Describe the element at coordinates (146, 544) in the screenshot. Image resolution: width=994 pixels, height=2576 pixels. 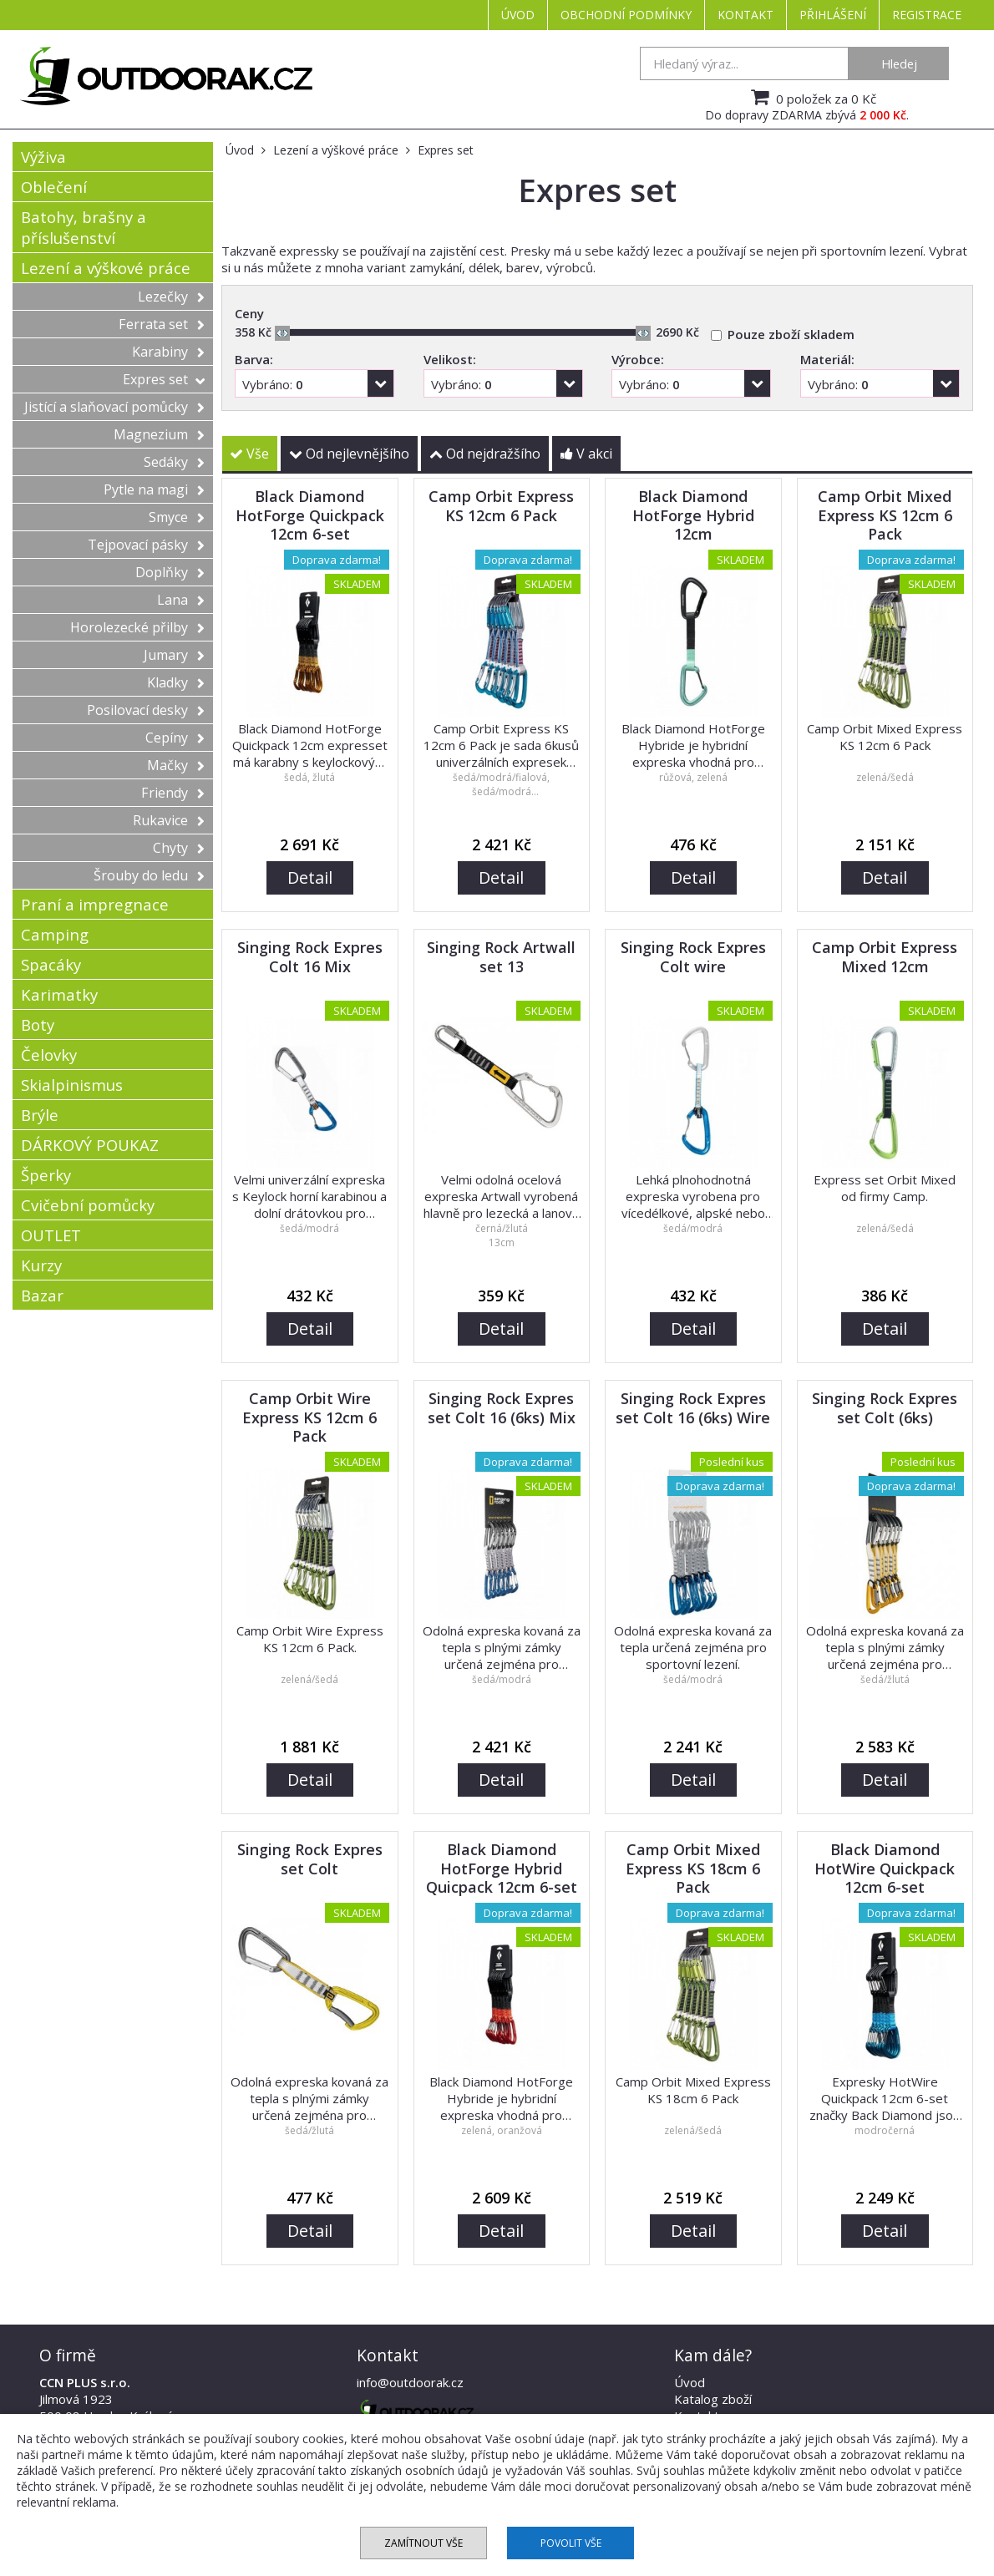
I see `Tejpovací pásky` at that location.